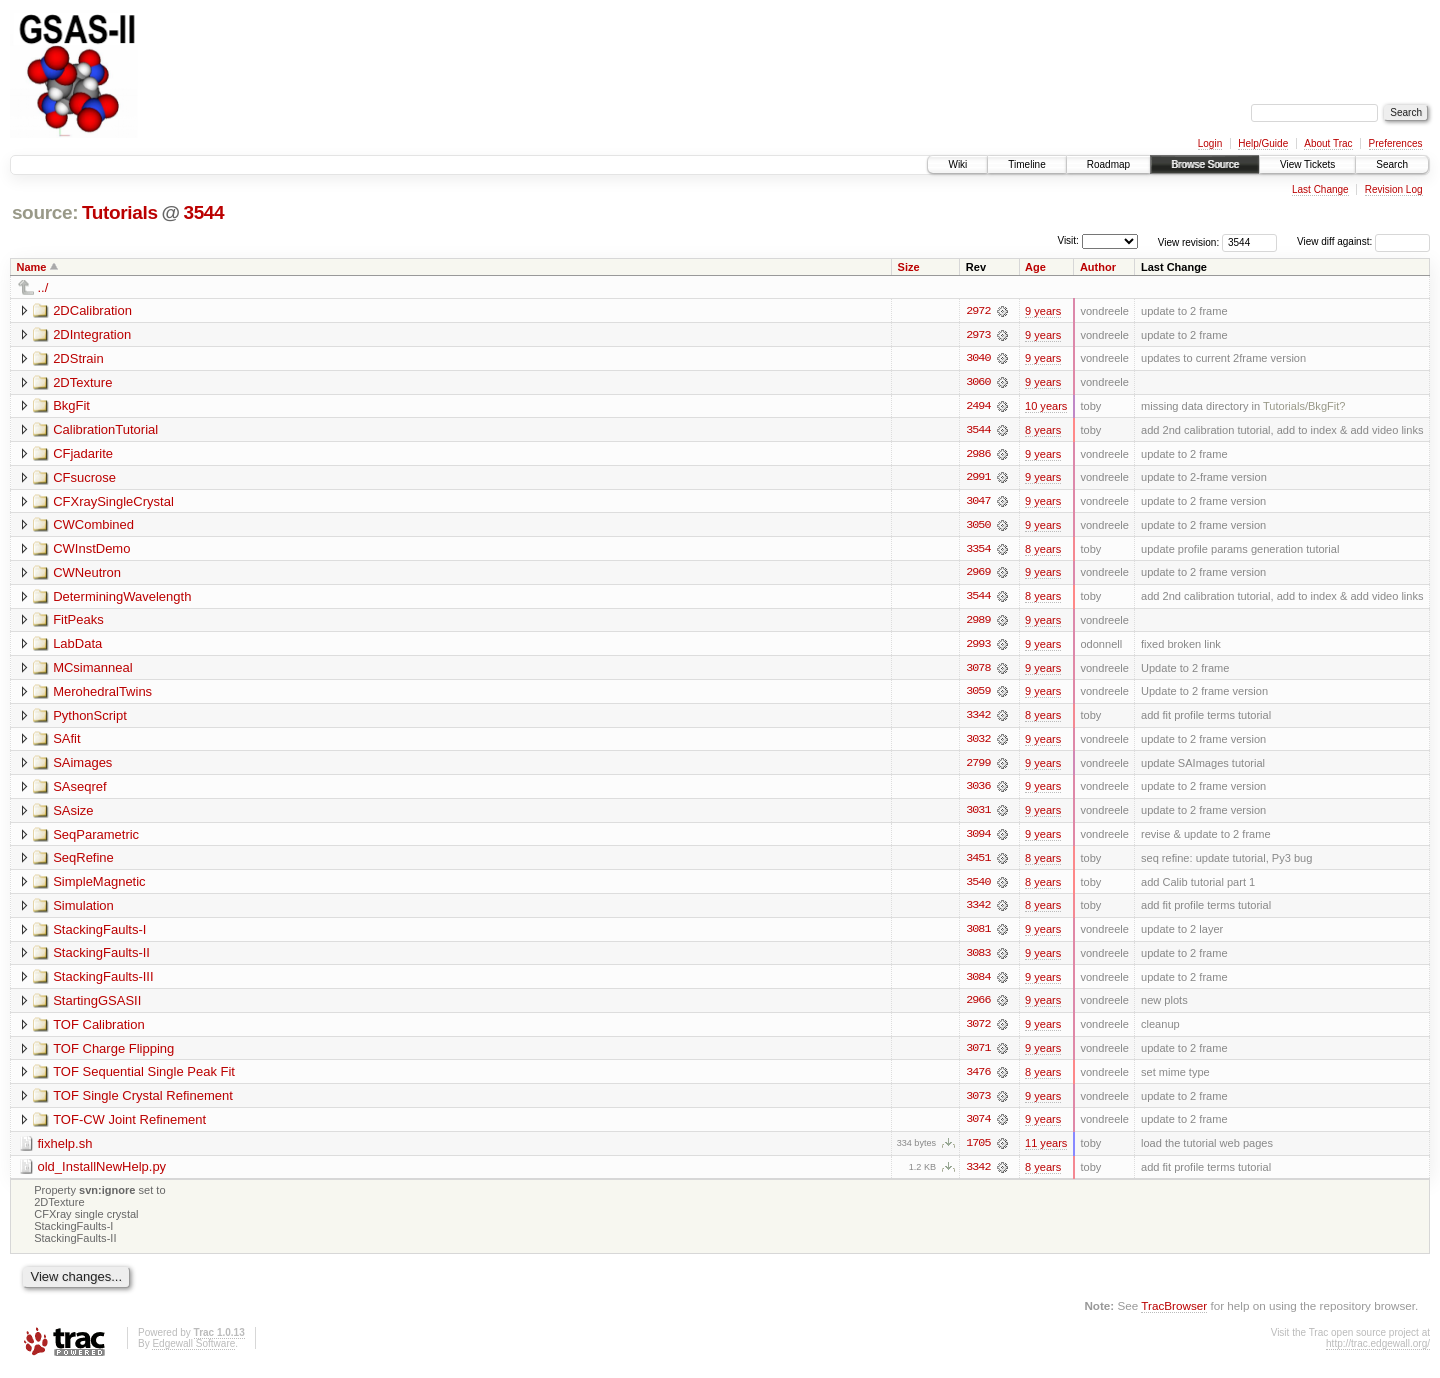  I want to click on 3342, so click(978, 719).